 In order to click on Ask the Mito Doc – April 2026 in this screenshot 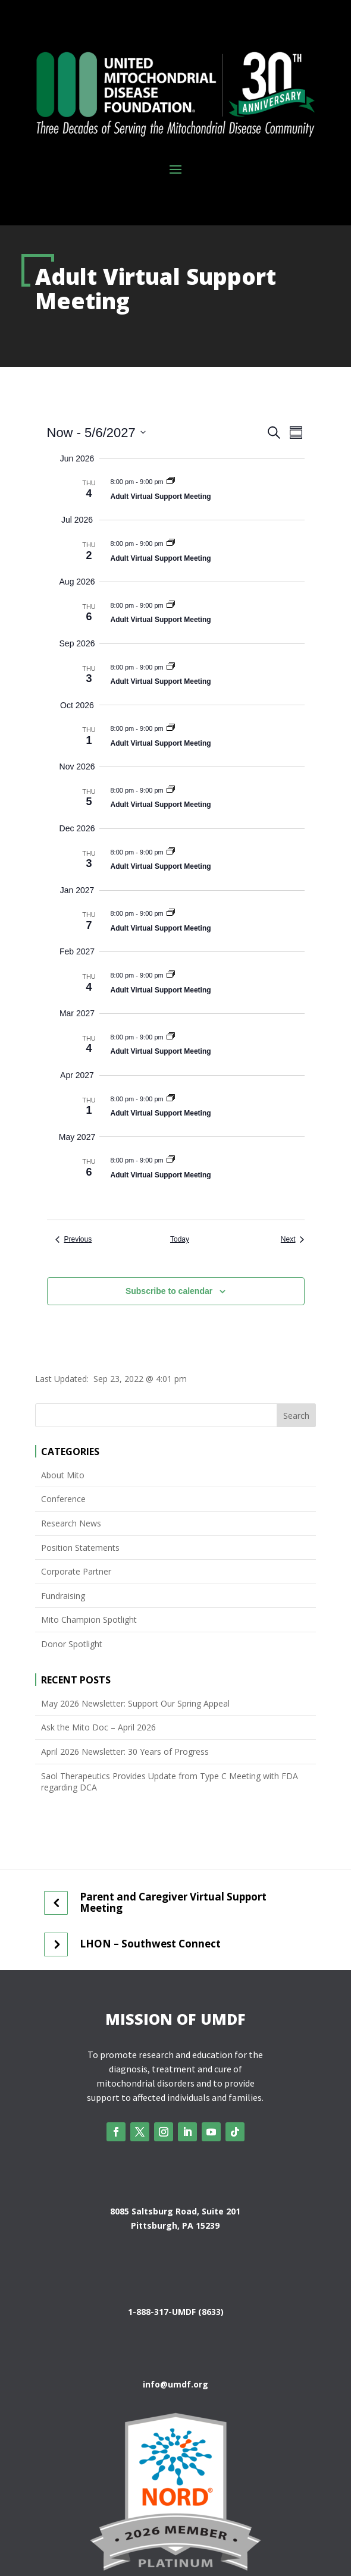, I will do `click(98, 1727)`.